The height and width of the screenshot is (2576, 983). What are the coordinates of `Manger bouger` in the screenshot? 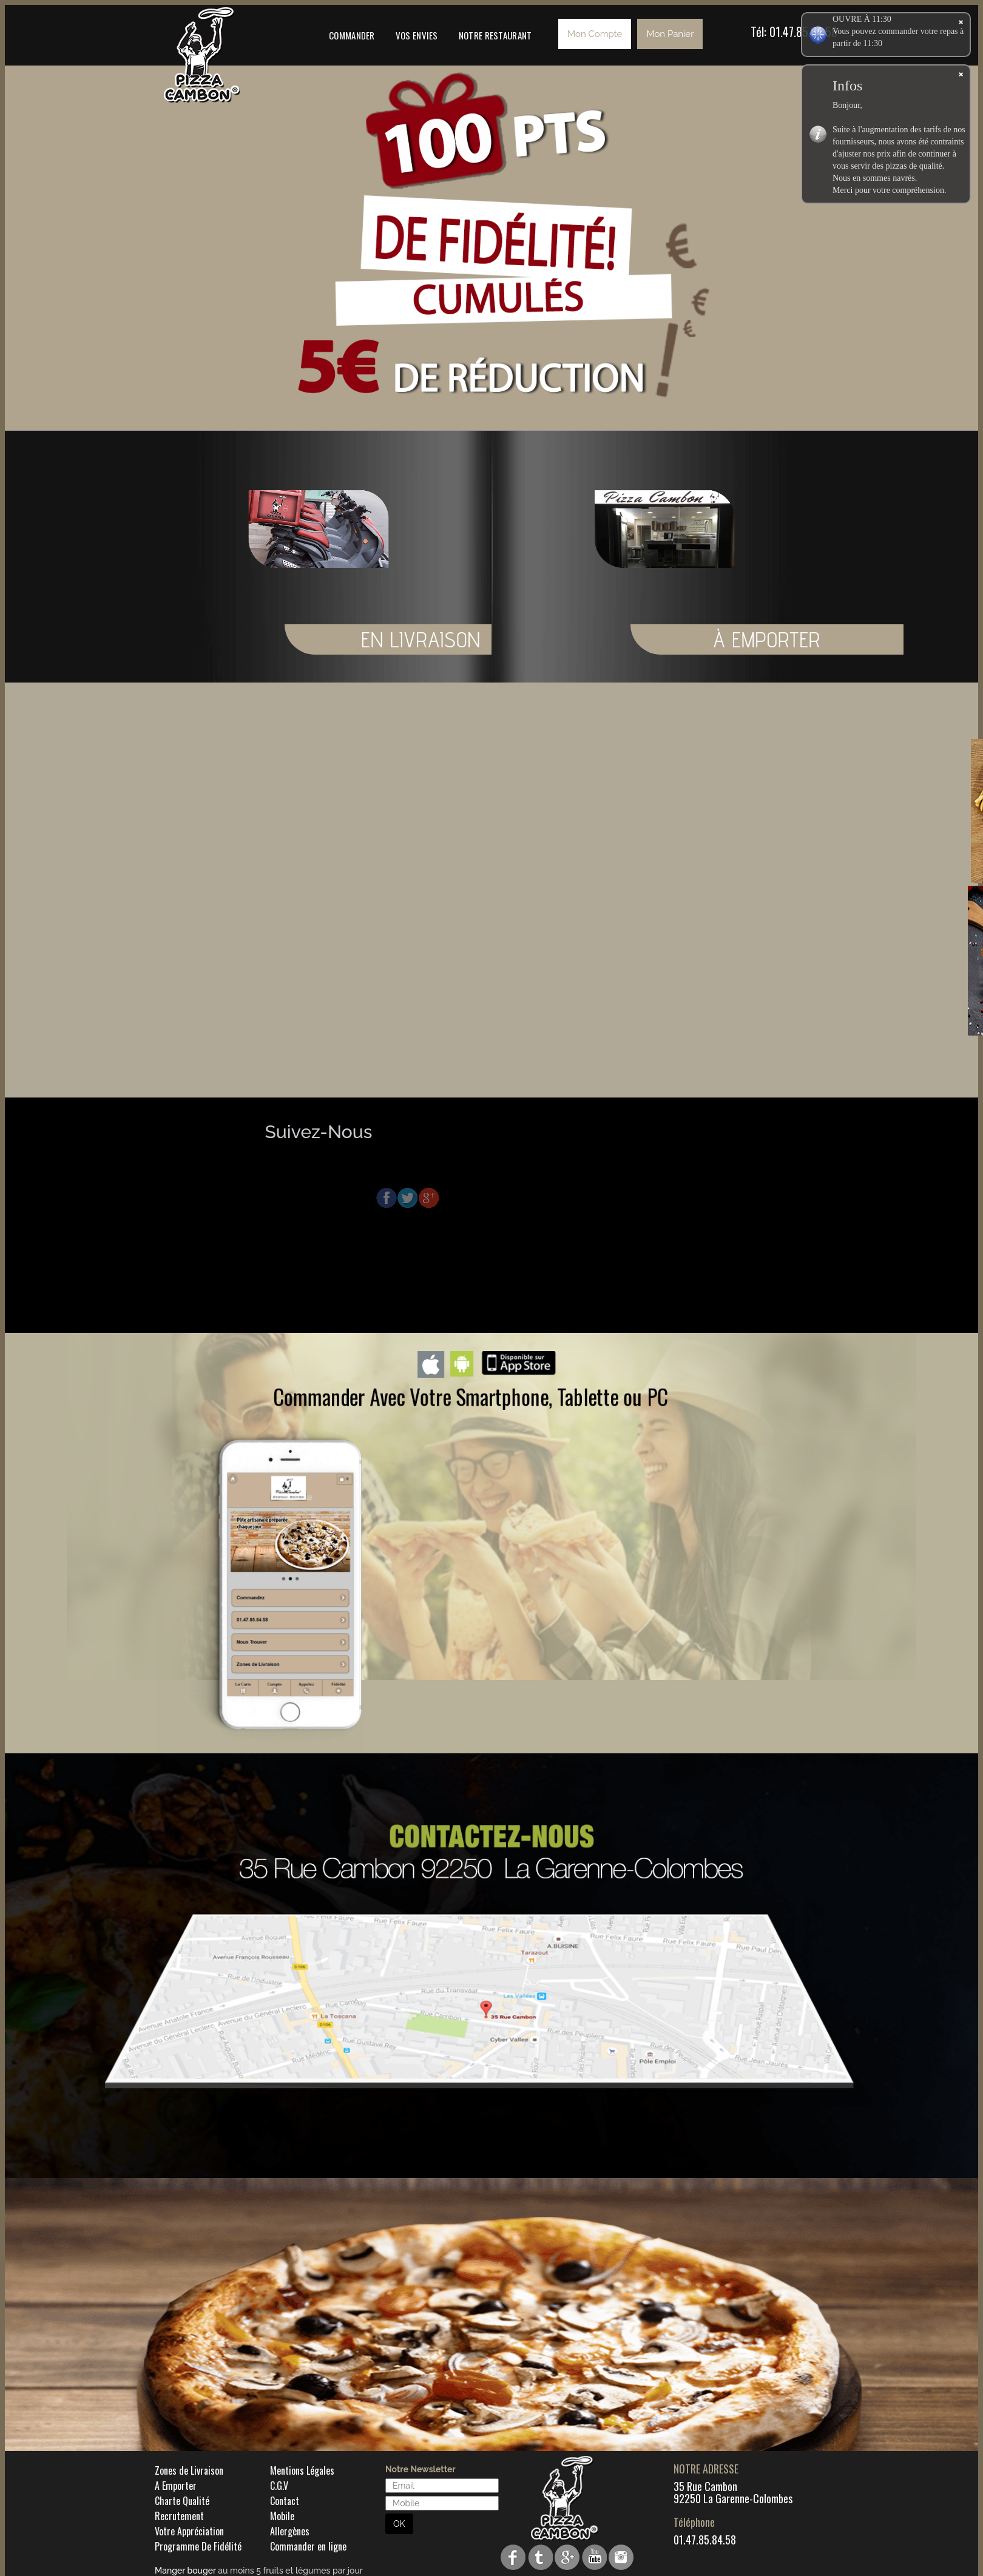 It's located at (185, 2570).